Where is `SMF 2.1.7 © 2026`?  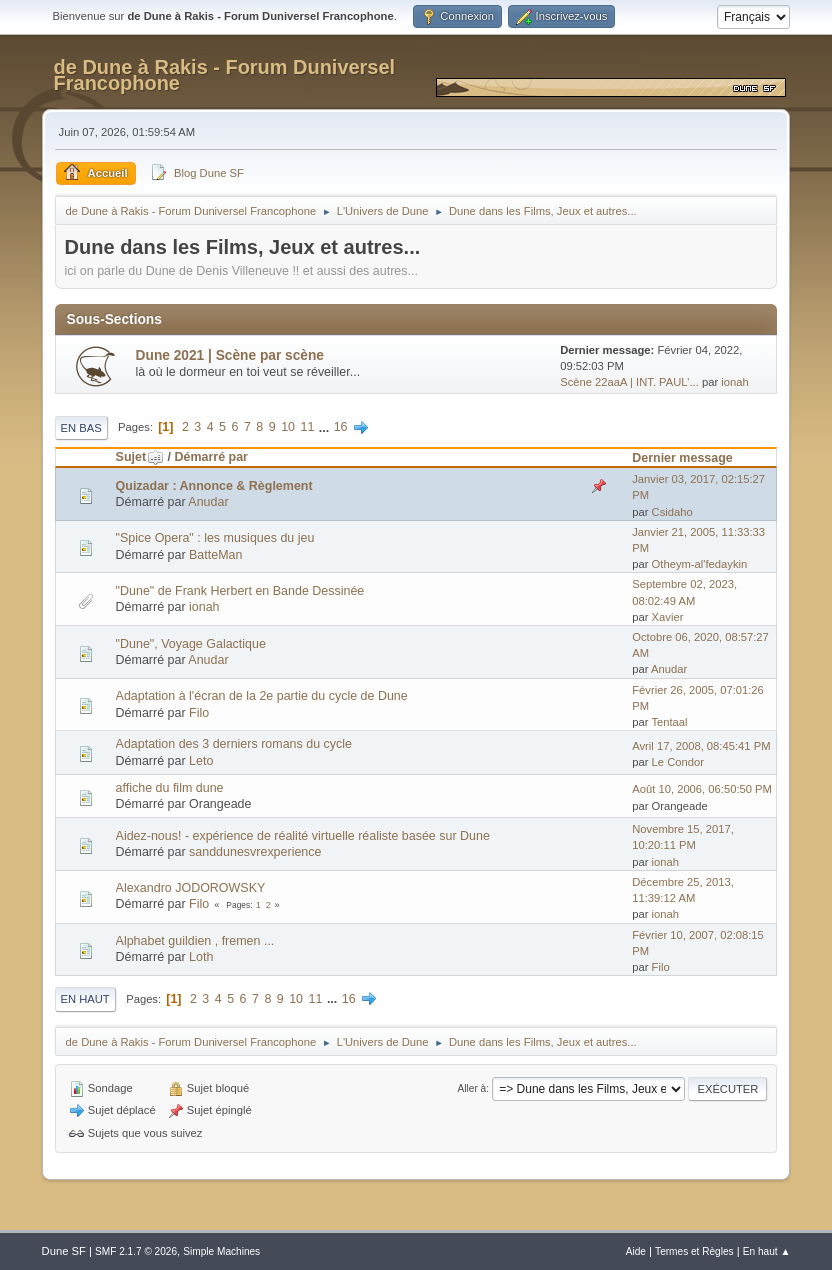 SMF 2.1.7 © 2026 is located at coordinates (136, 1251).